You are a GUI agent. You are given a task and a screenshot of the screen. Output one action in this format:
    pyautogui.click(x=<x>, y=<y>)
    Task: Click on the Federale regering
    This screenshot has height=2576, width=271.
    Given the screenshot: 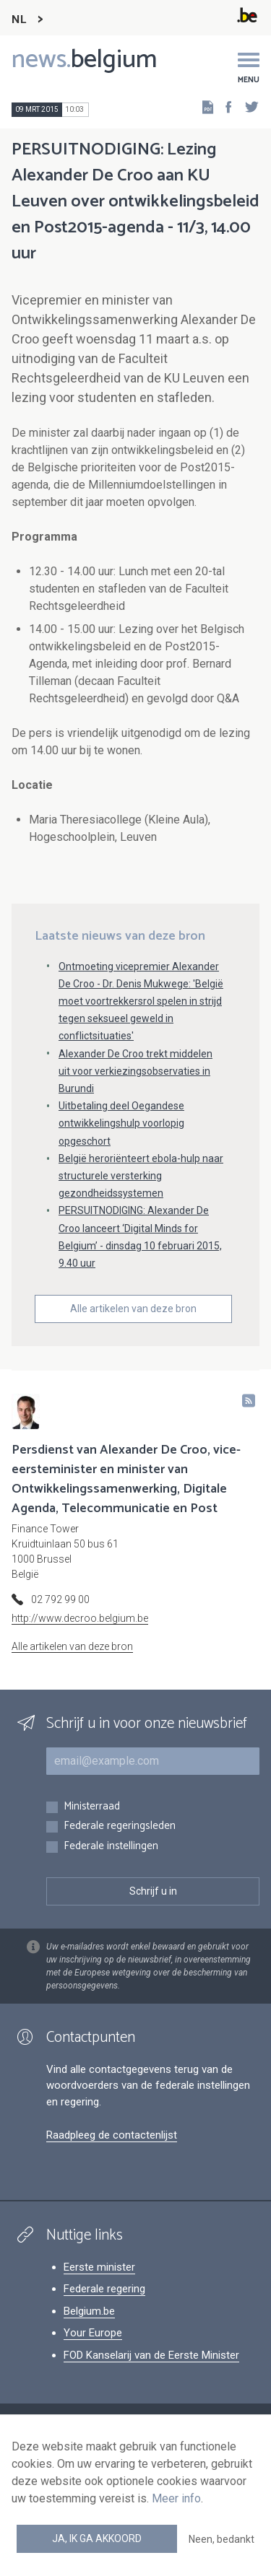 What is the action you would take?
    pyautogui.click(x=104, y=2288)
    